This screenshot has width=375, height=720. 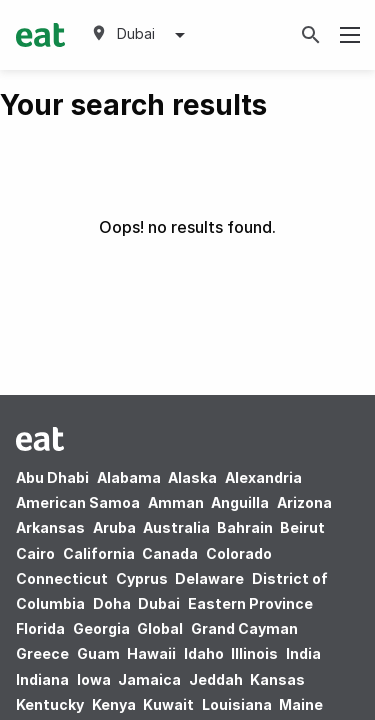 I want to click on Kenya, so click(x=114, y=704).